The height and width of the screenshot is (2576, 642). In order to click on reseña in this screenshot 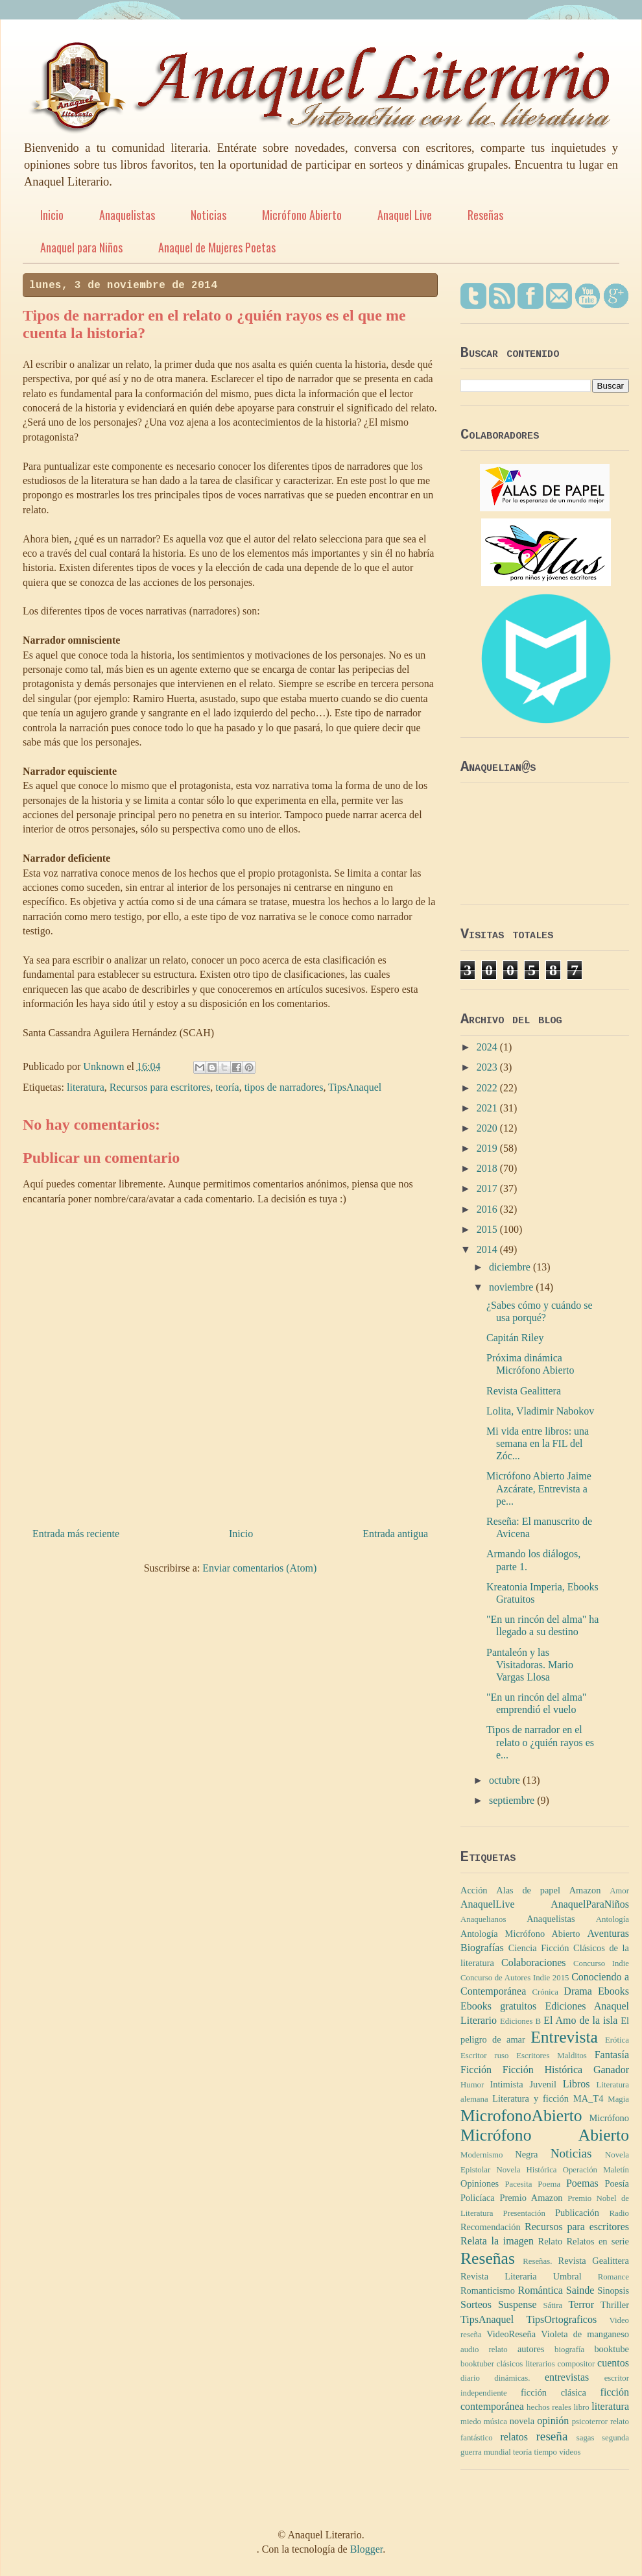, I will do `click(551, 2436)`.